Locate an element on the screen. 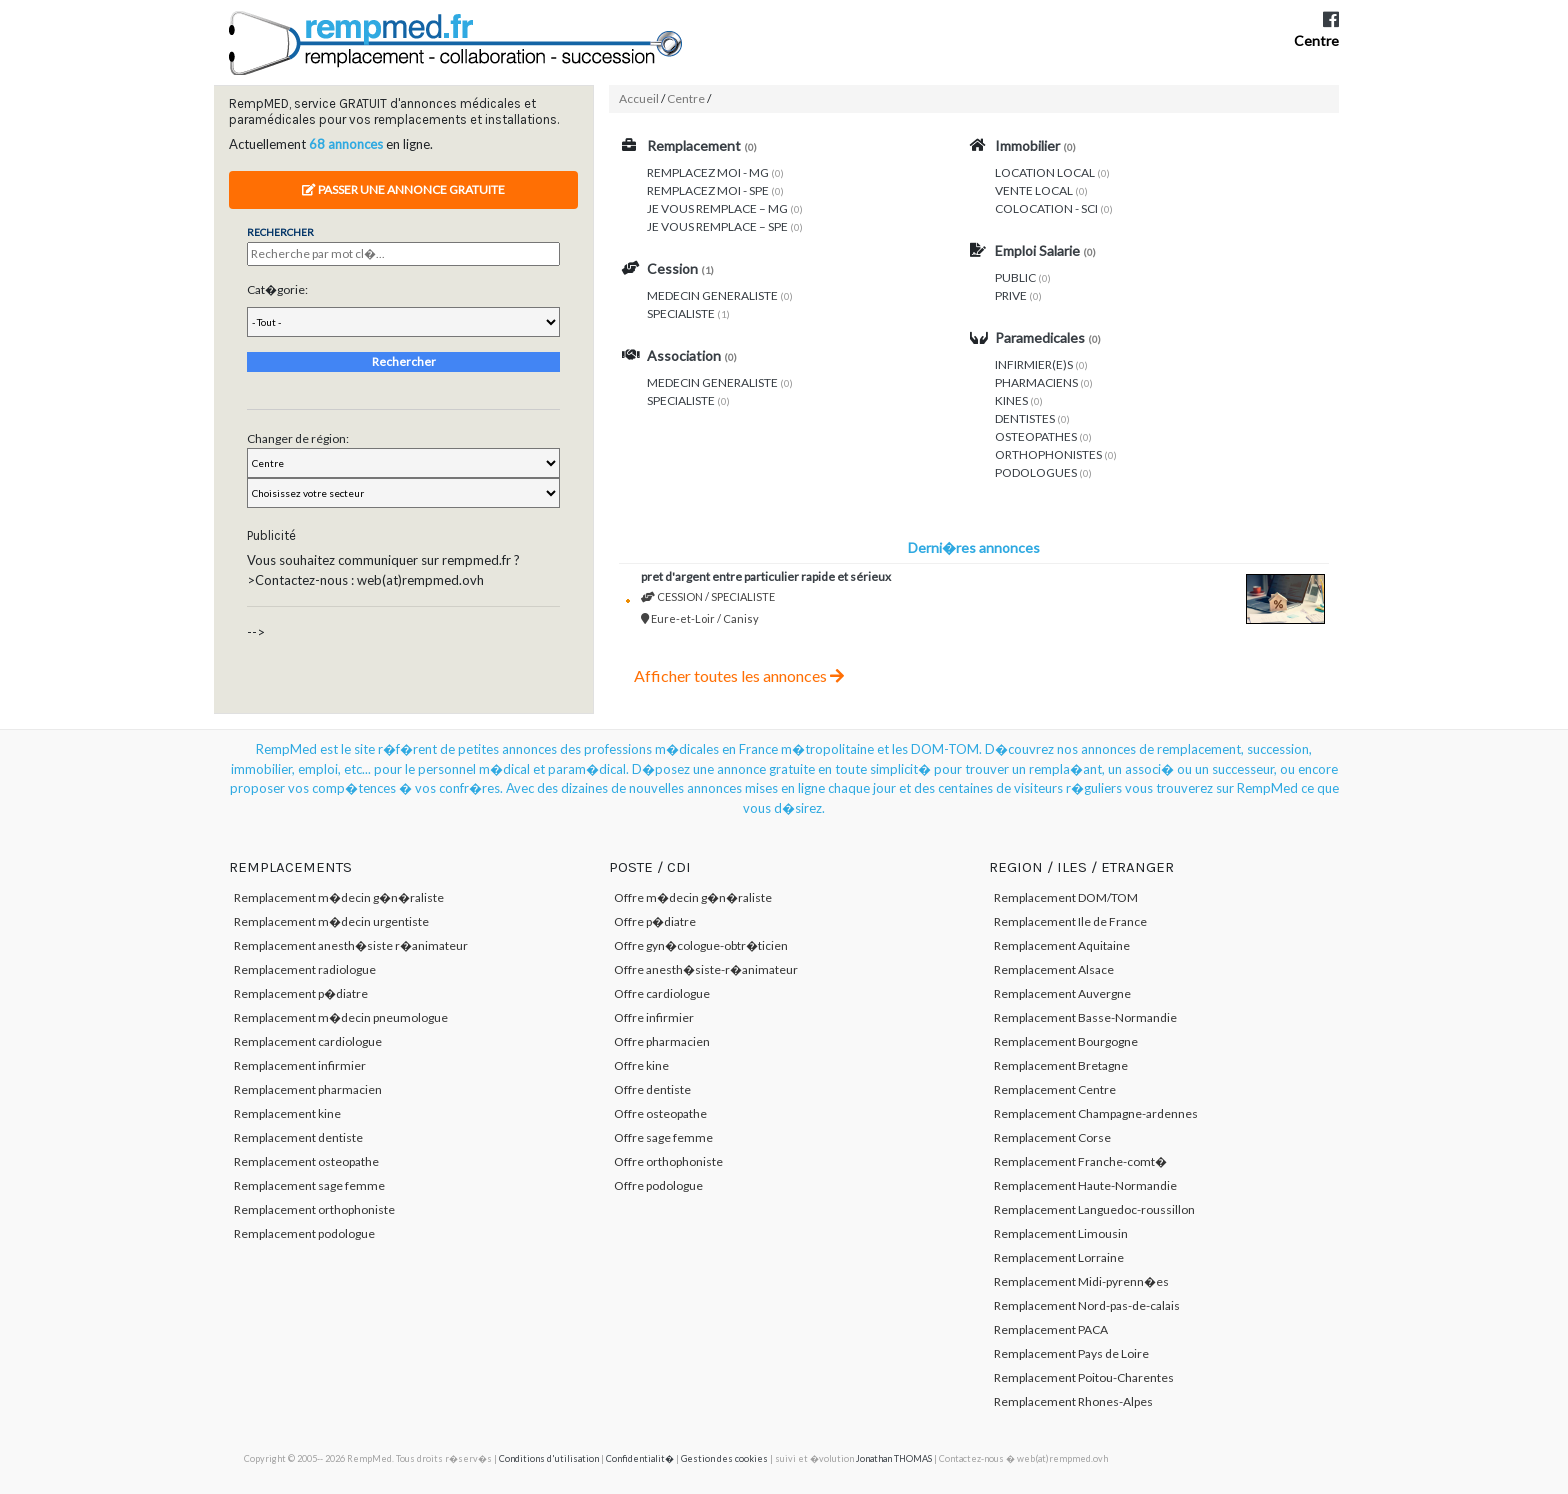 The width and height of the screenshot is (1568, 1494). Remplacement osteopathe is located at coordinates (306, 1161).